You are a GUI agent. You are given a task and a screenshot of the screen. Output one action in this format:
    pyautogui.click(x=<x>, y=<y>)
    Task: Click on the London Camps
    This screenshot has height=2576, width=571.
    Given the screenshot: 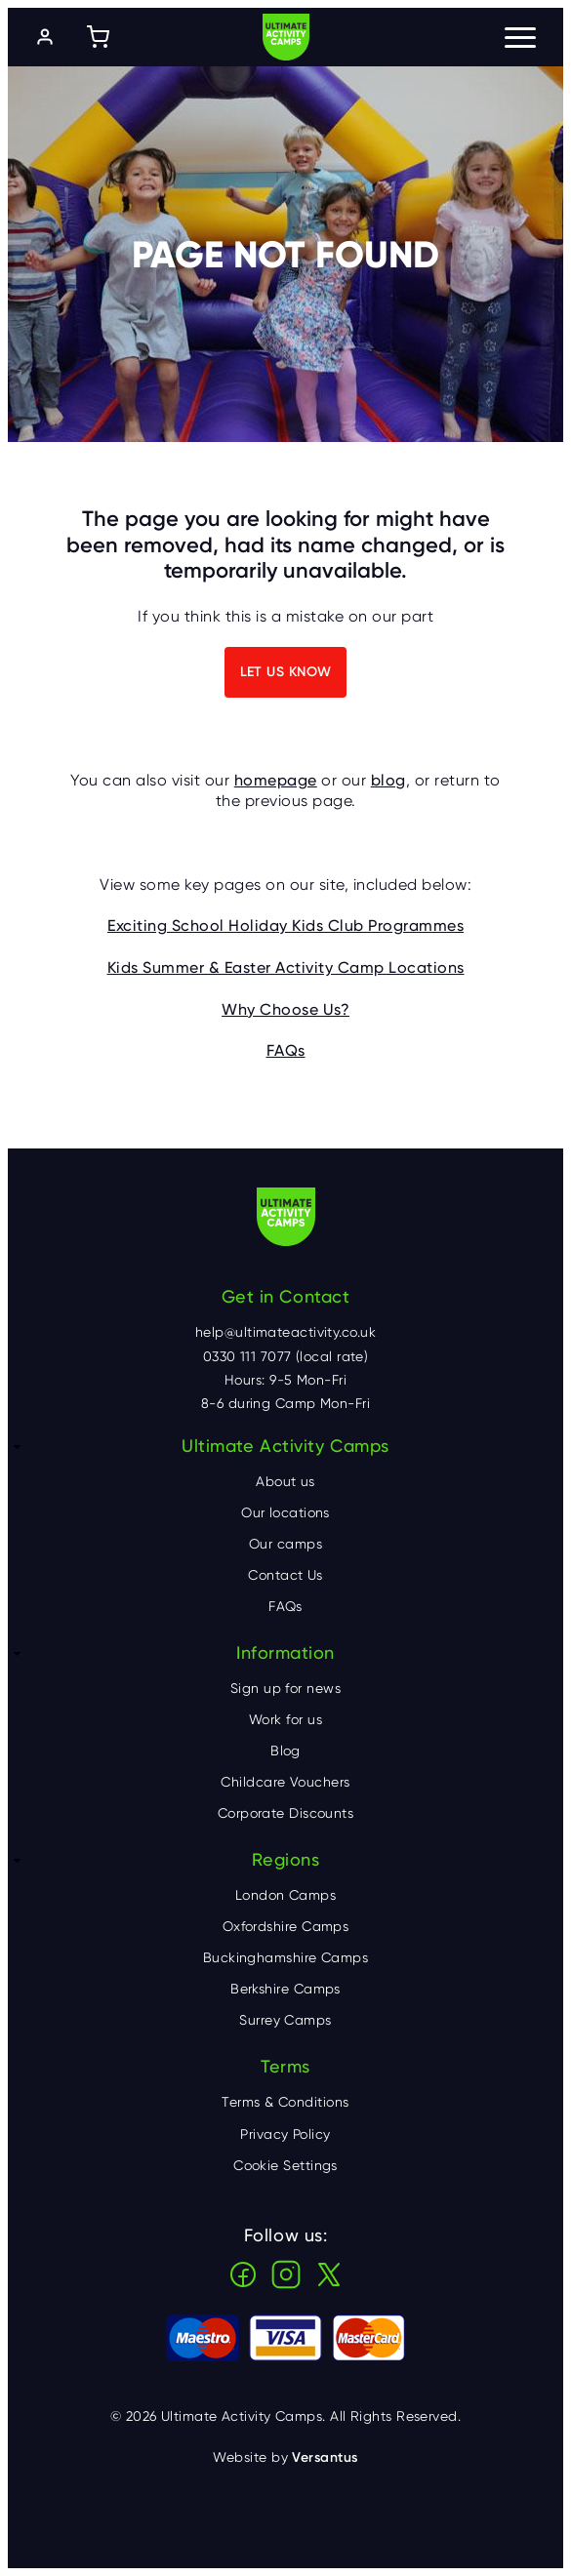 What is the action you would take?
    pyautogui.click(x=285, y=1895)
    